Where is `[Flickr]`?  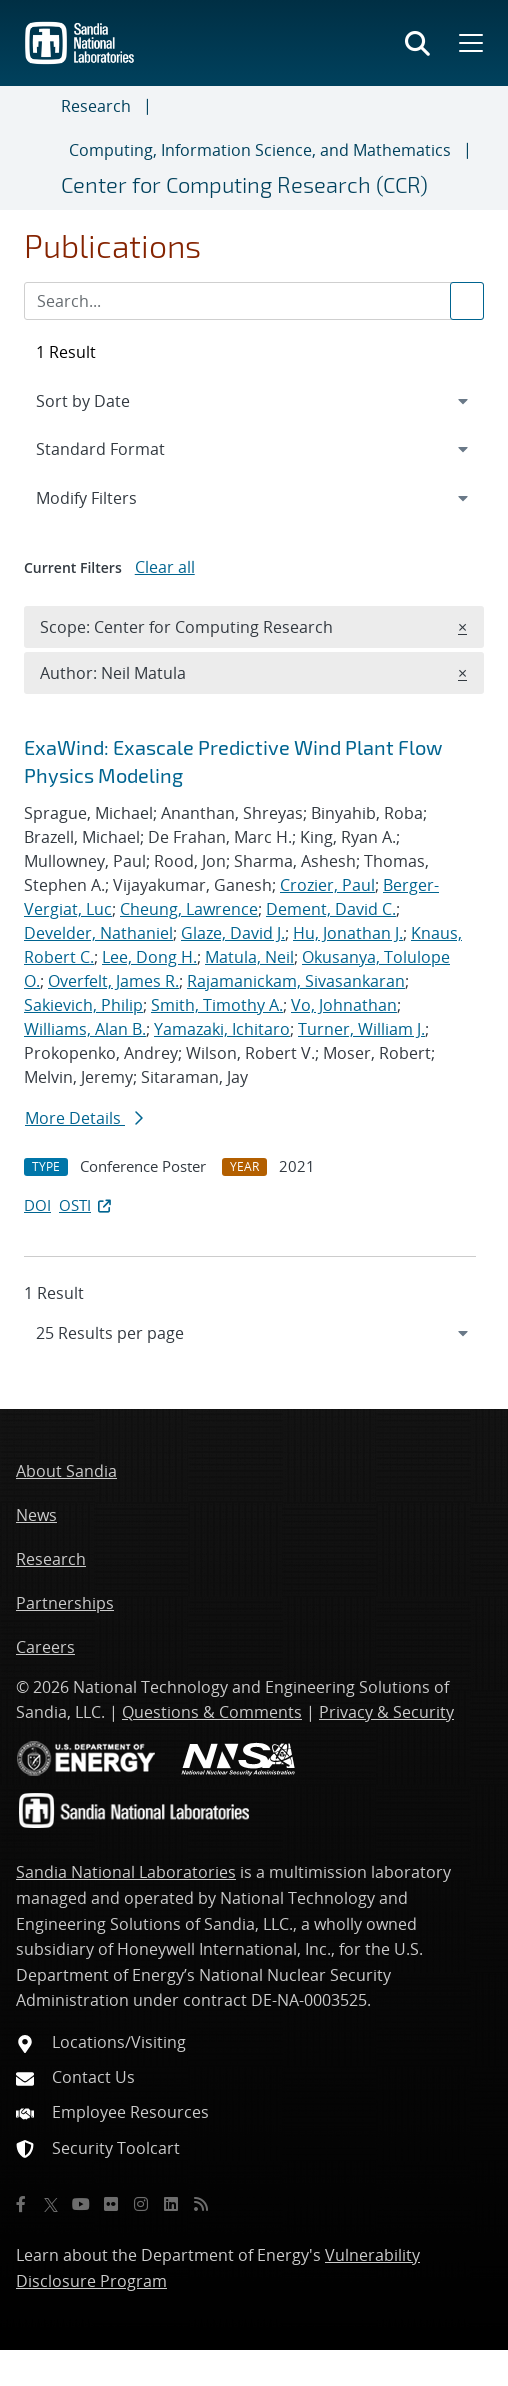 [Flickr] is located at coordinates (111, 2204).